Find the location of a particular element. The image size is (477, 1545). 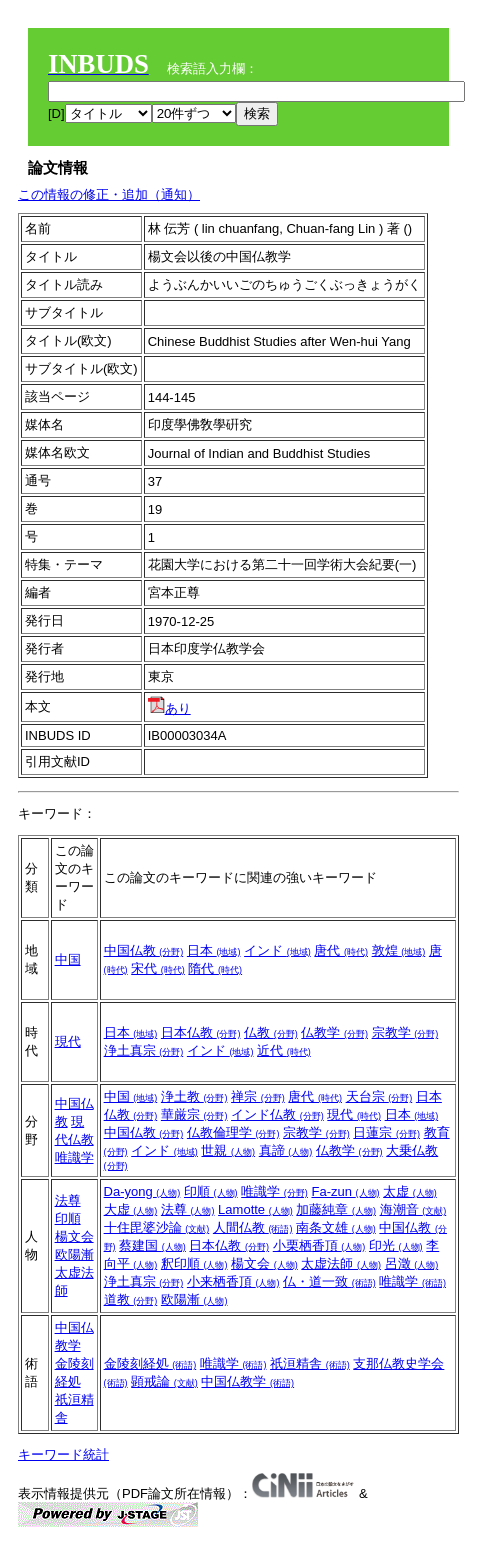

太虚法師 is located at coordinates (341, 1263).